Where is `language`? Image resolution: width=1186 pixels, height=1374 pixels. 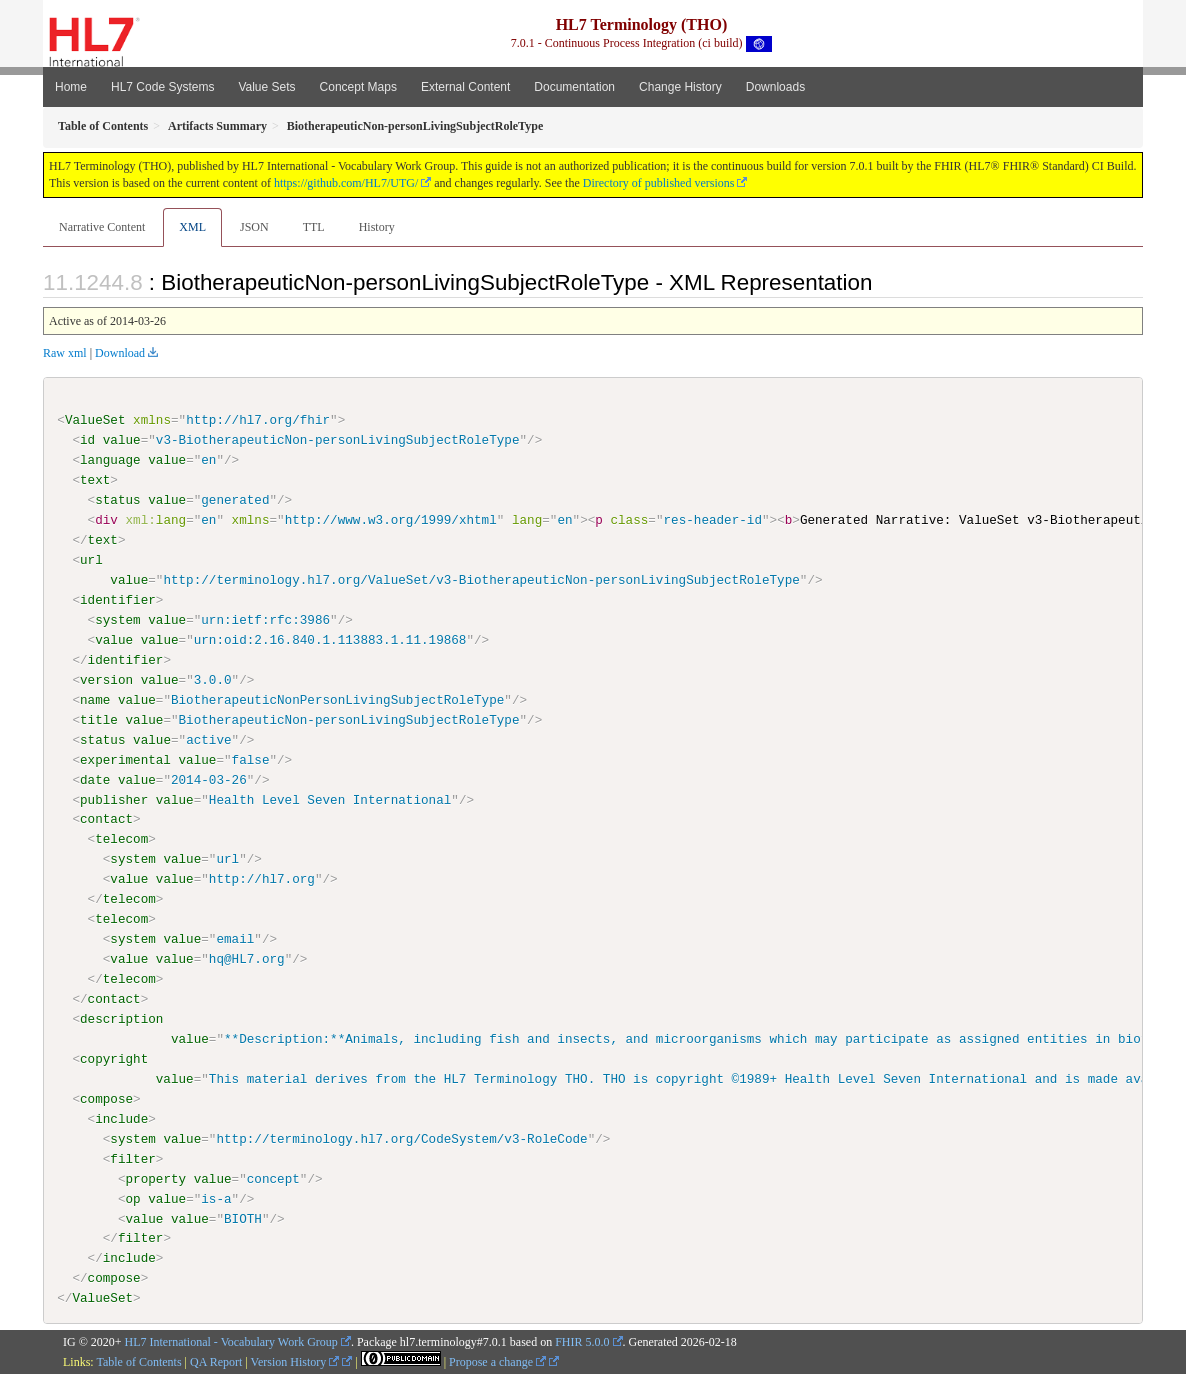 language is located at coordinates (110, 460).